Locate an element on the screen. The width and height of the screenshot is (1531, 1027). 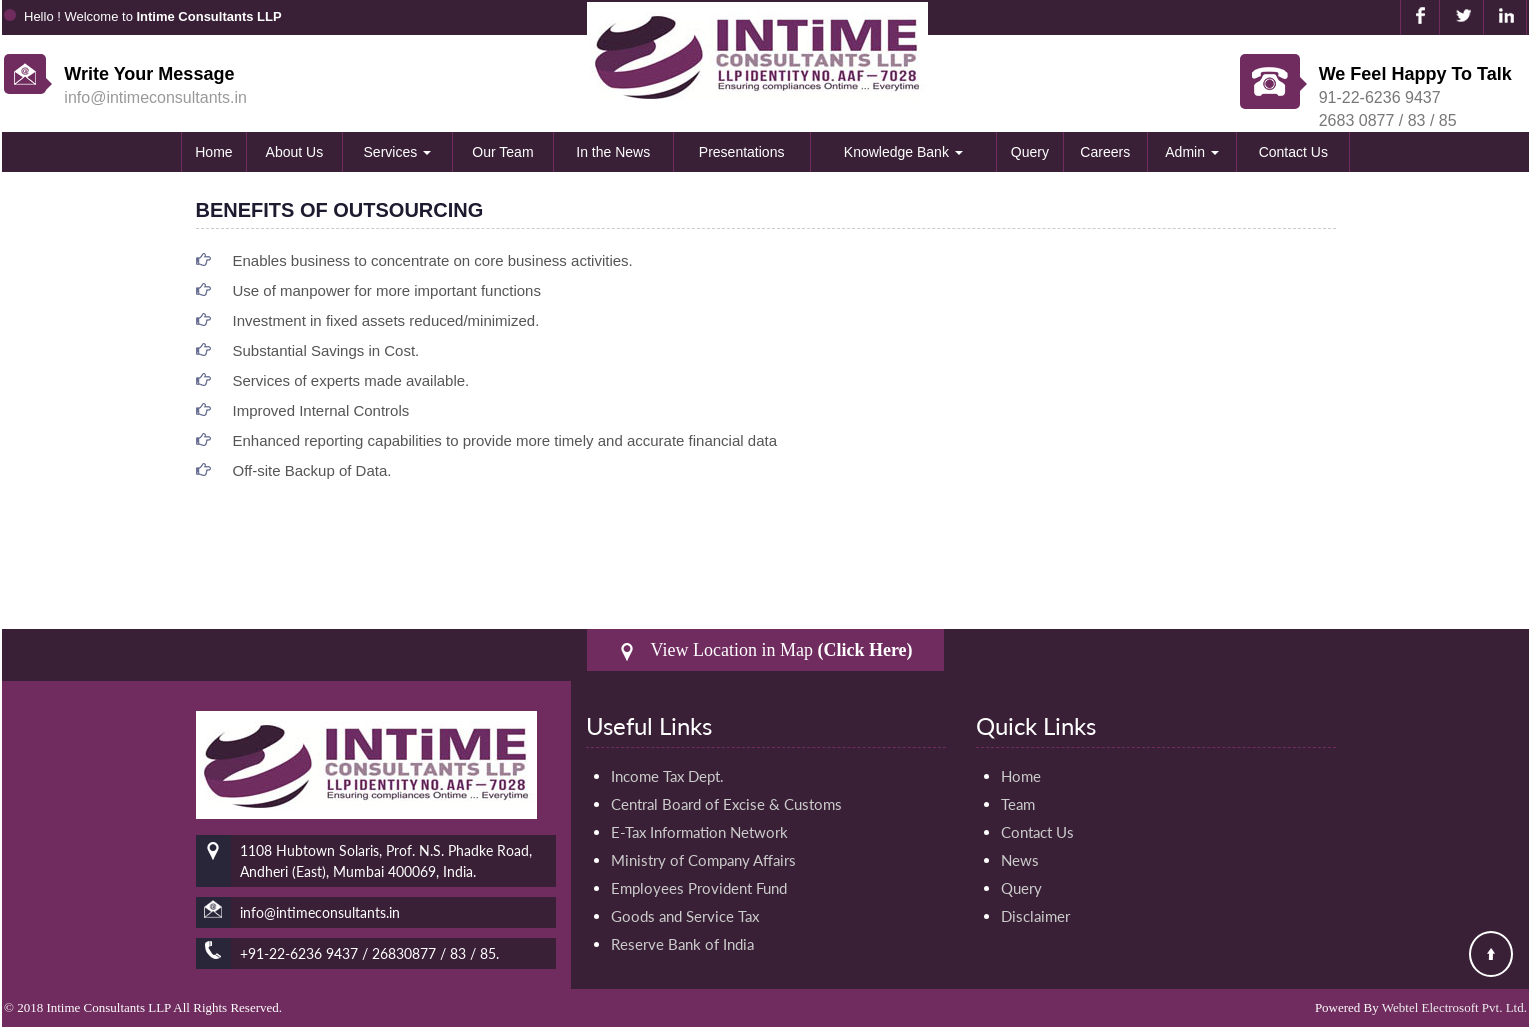
Webtel Electrosoft Pvt. Ltd. is located at coordinates (1454, 1007).